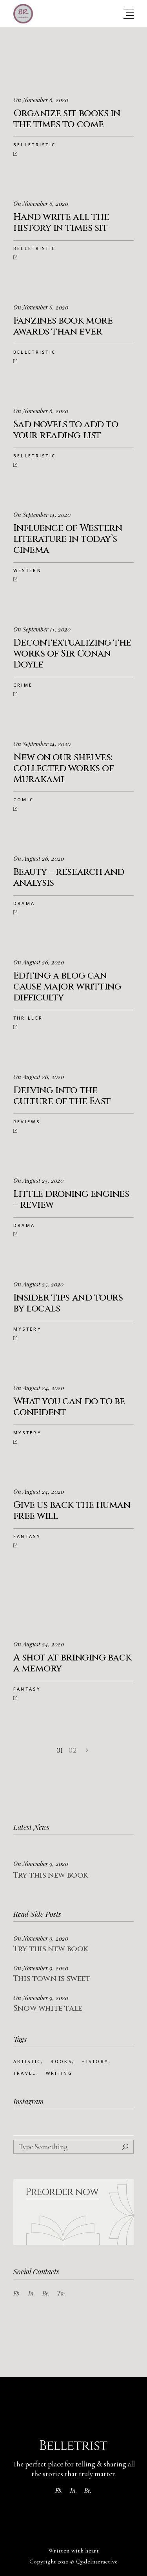 This screenshot has width=147, height=2576. I want to click on Beauty – research and analysis, so click(68, 877).